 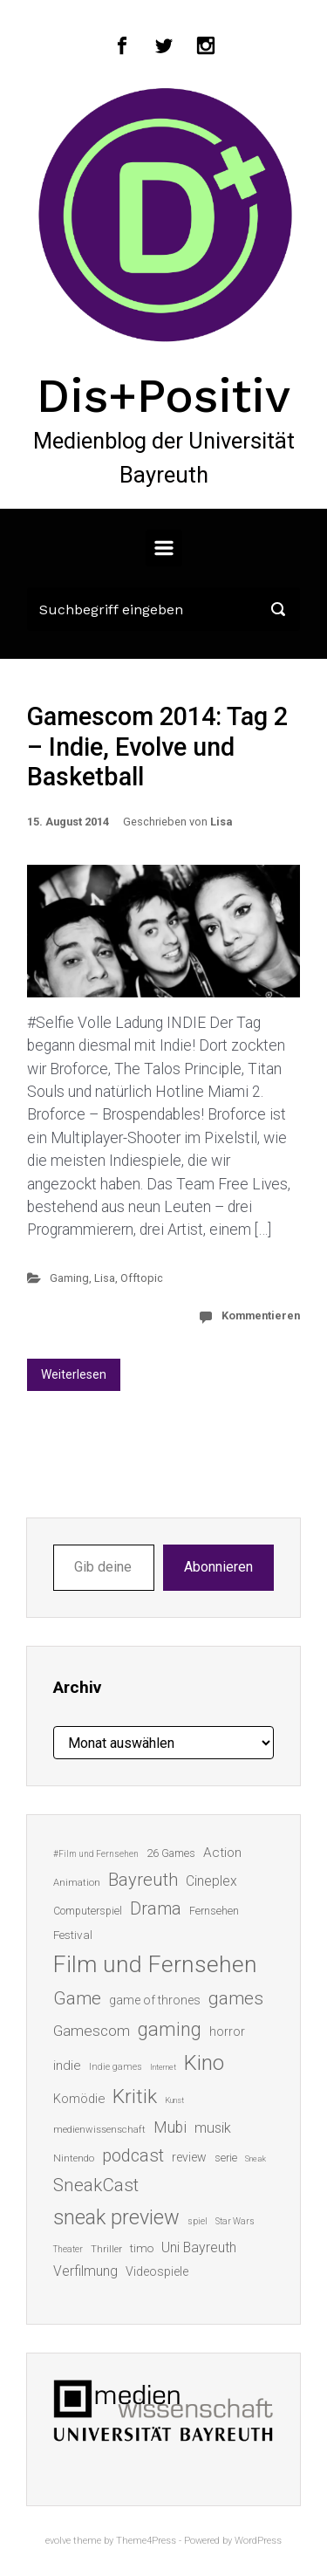 What do you see at coordinates (143, 1879) in the screenshot?
I see `Bayreuth [Bayreuth (44 Einträge)]` at bounding box center [143, 1879].